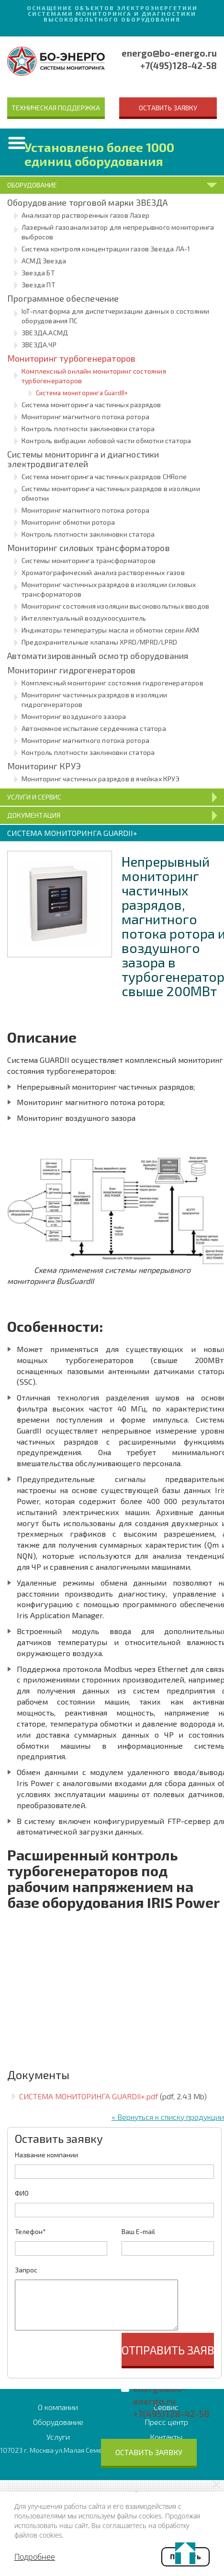 This screenshot has width=224, height=2576. I want to click on Программное обеспечение, so click(63, 298).